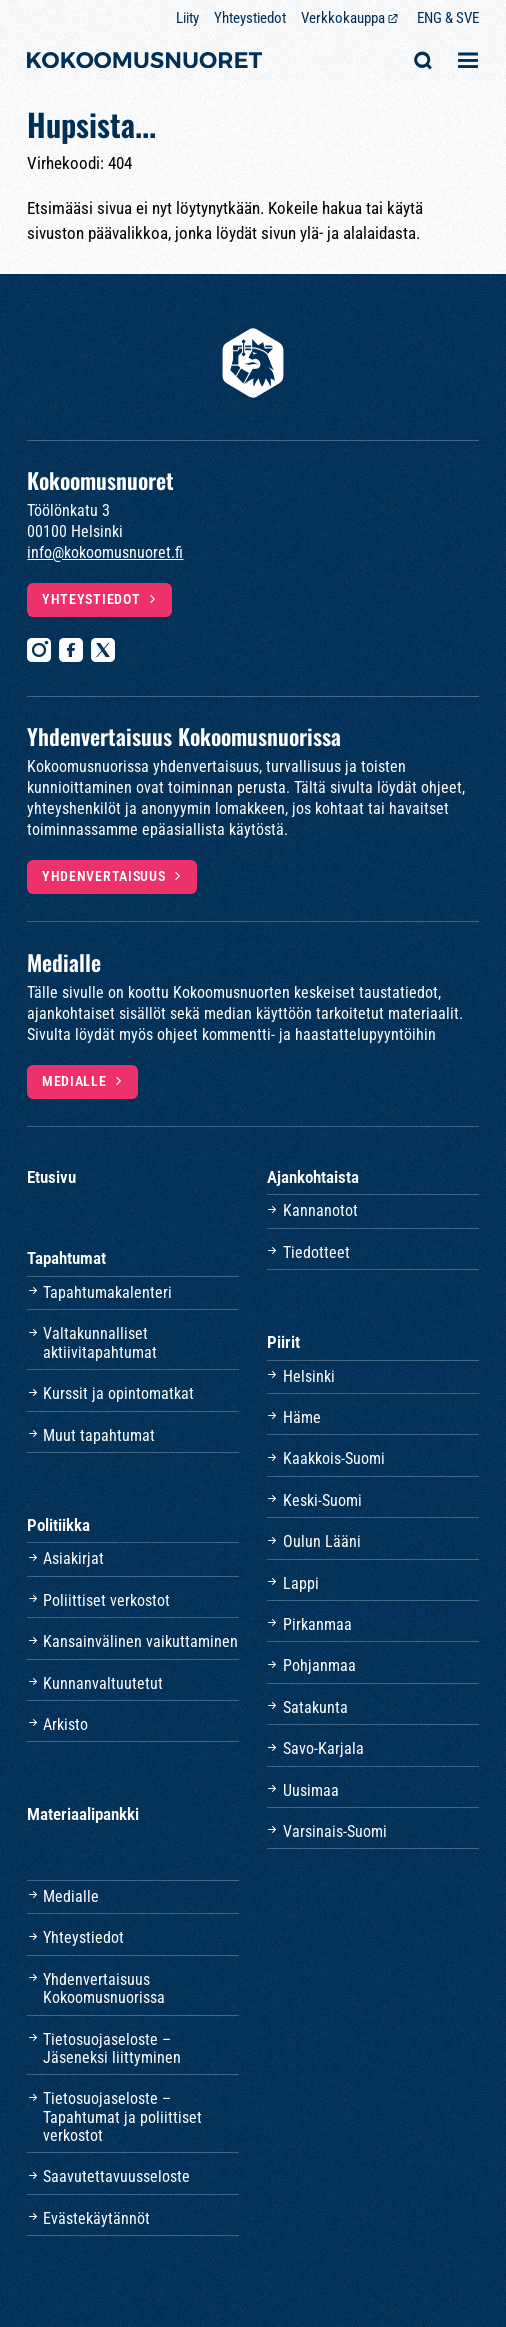  Describe the element at coordinates (309, 1376) in the screenshot. I see `Helsinki` at that location.